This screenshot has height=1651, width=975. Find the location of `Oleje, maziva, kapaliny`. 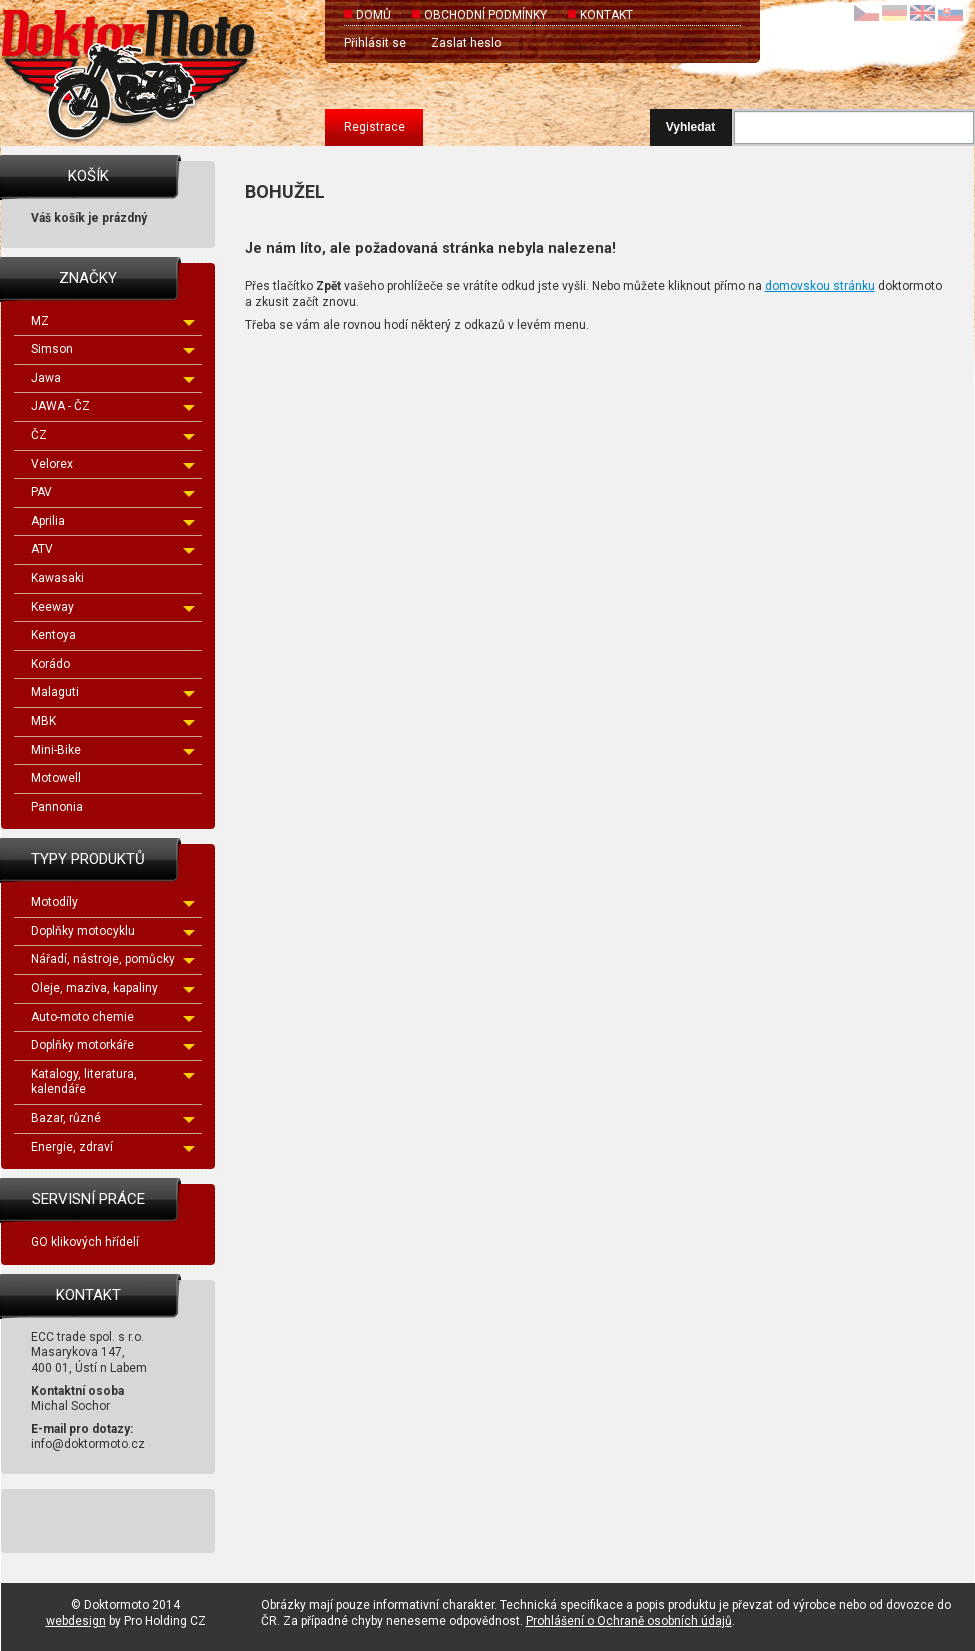

Oleje, maziva, kapaliny is located at coordinates (113, 988).